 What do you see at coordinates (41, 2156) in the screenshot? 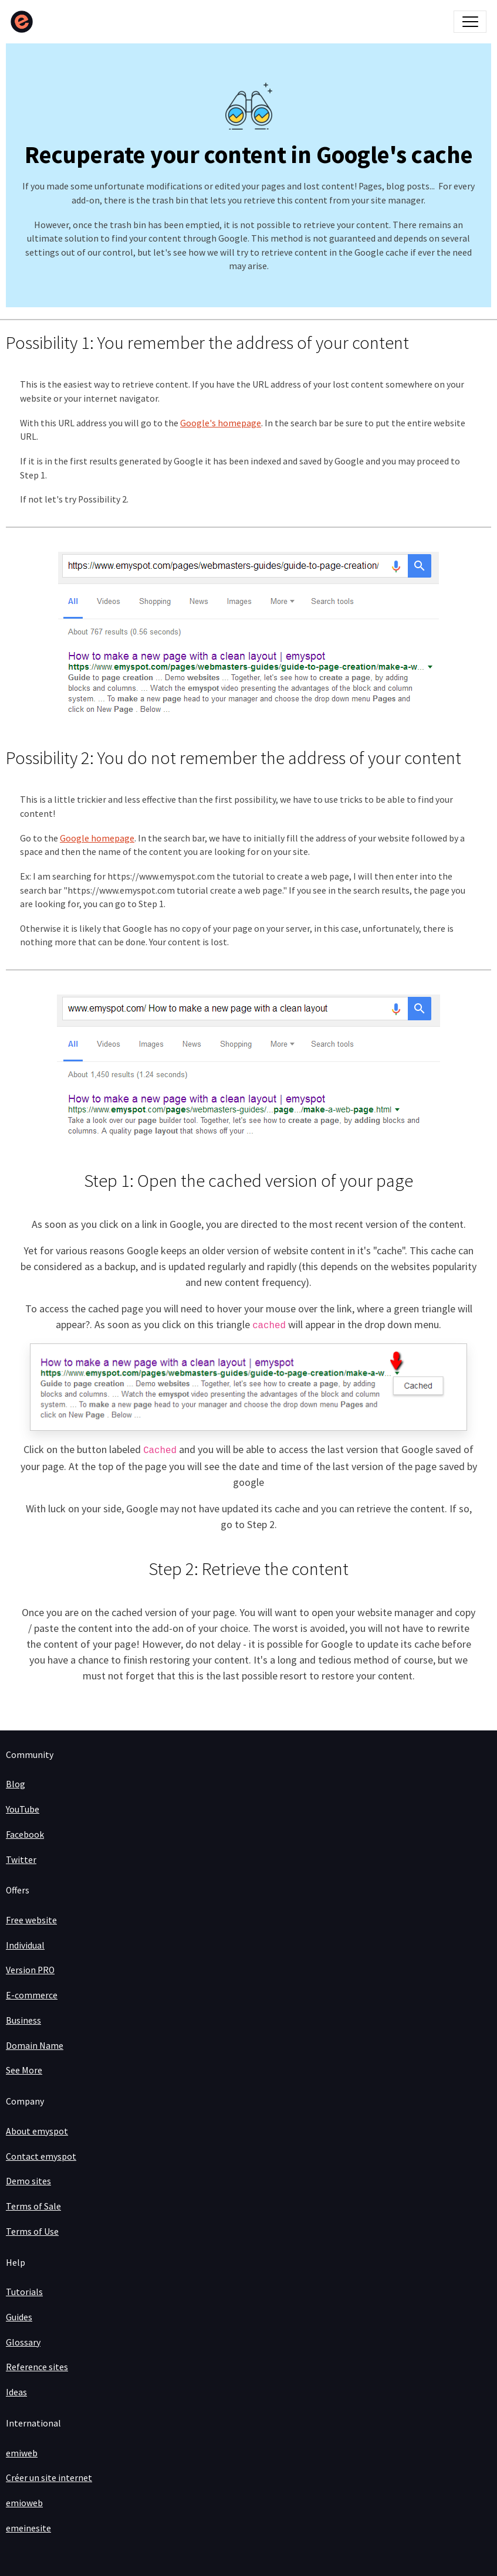
I see `Contact emyspot` at bounding box center [41, 2156].